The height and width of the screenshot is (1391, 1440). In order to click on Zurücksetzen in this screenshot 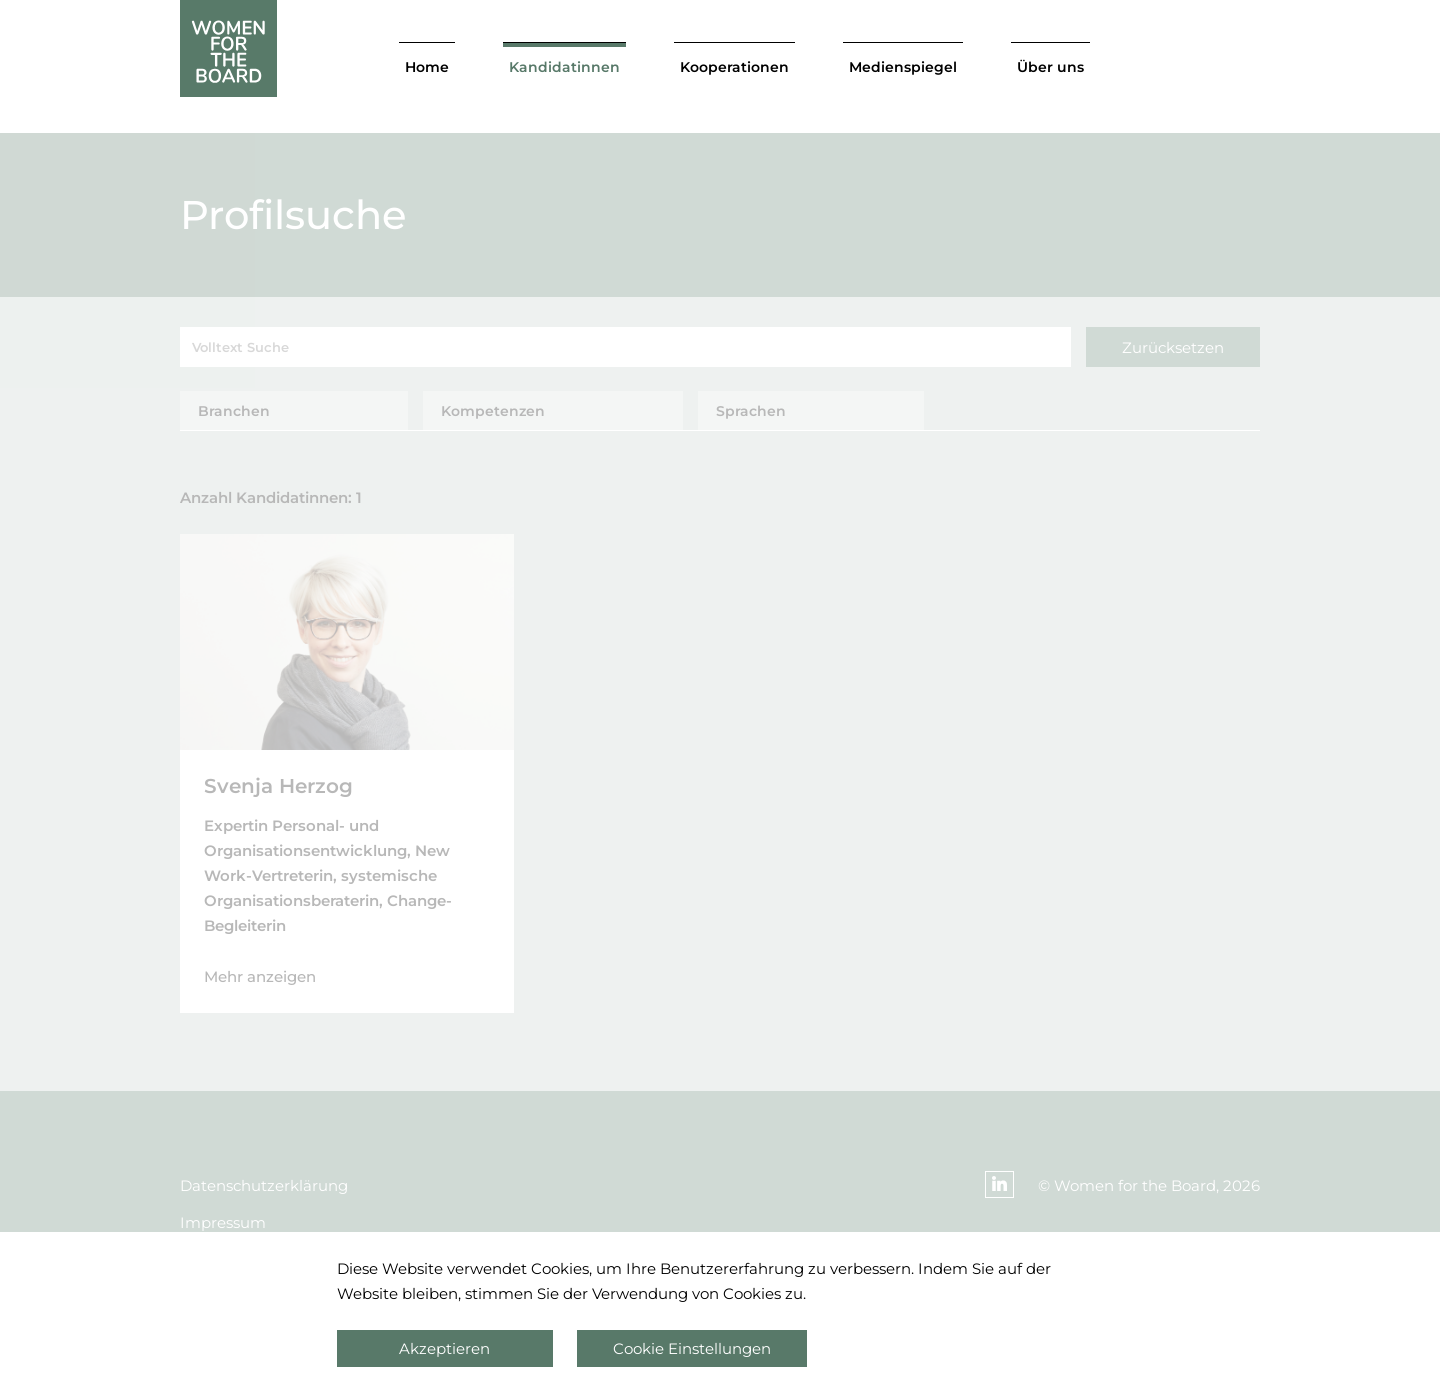, I will do `click(1173, 347)`.